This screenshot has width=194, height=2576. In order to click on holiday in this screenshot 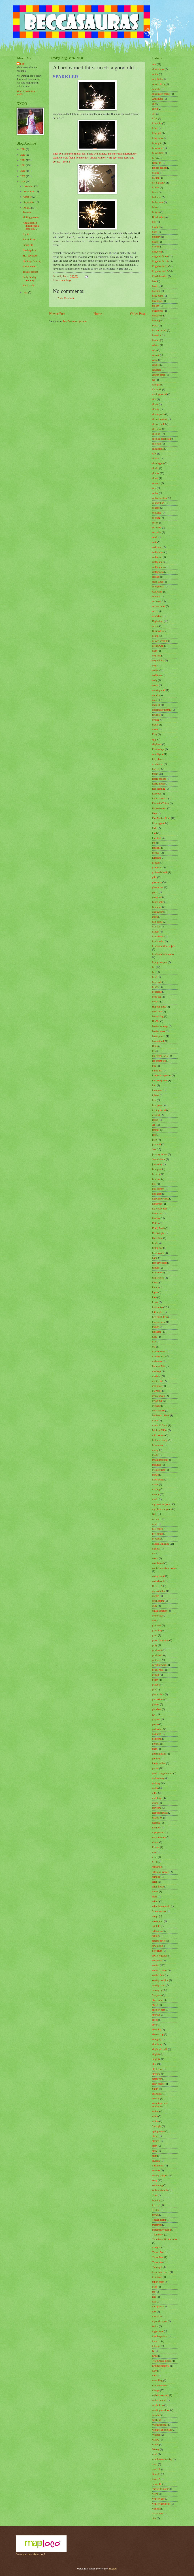, I will do `click(156, 1001)`.